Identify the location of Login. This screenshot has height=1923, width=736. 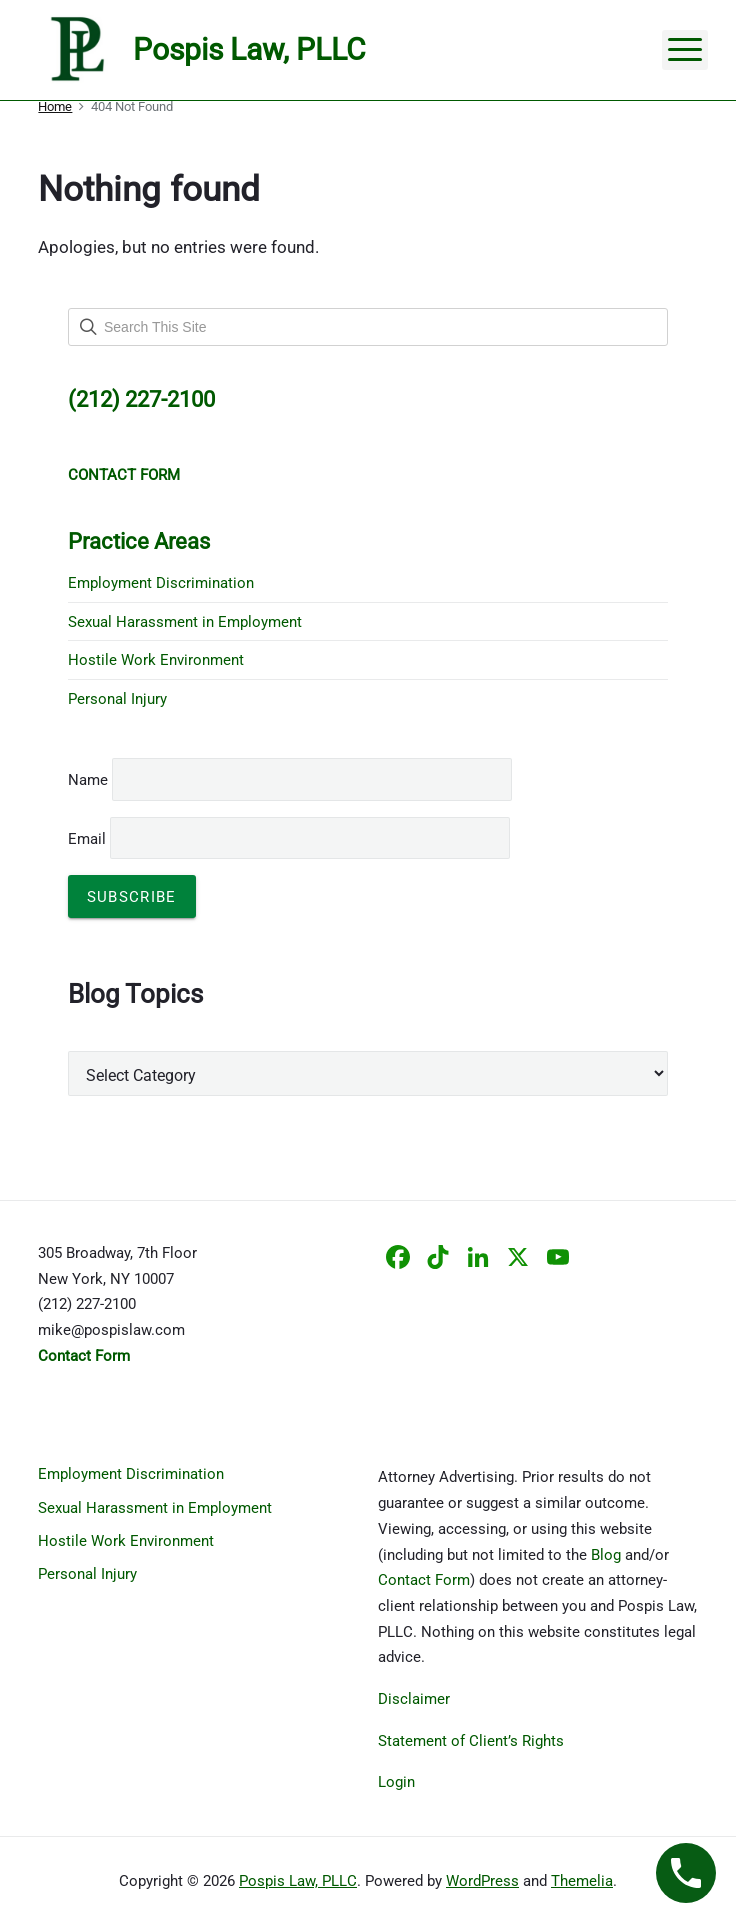
(396, 1782).